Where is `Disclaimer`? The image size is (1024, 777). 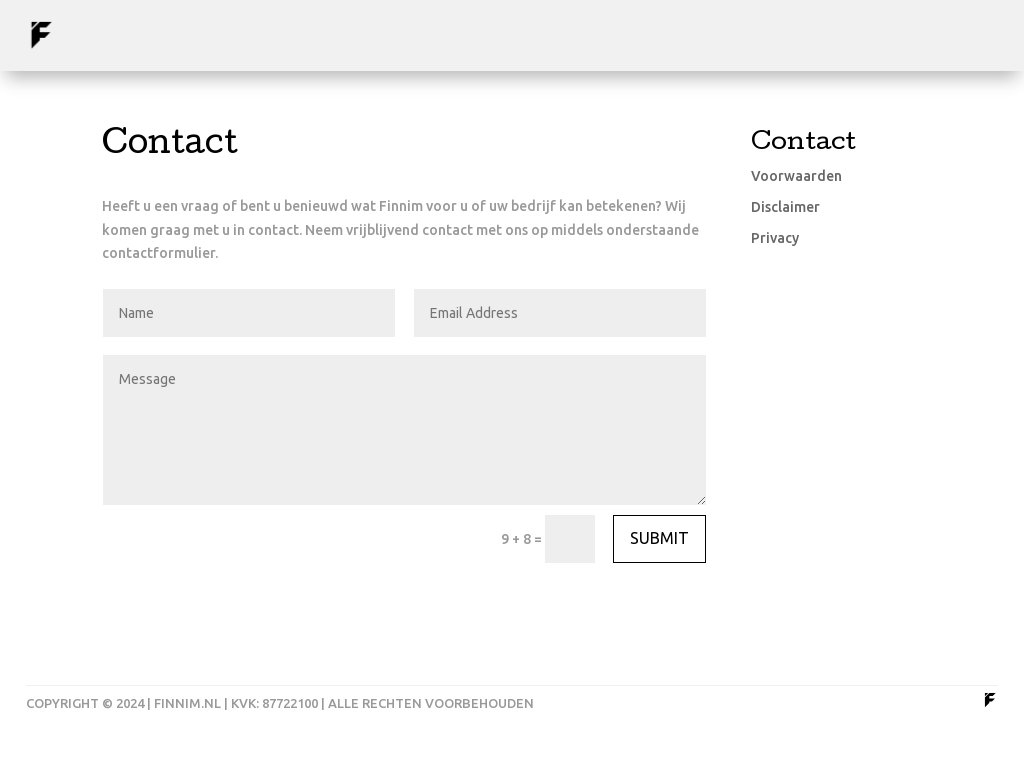 Disclaimer is located at coordinates (785, 207).